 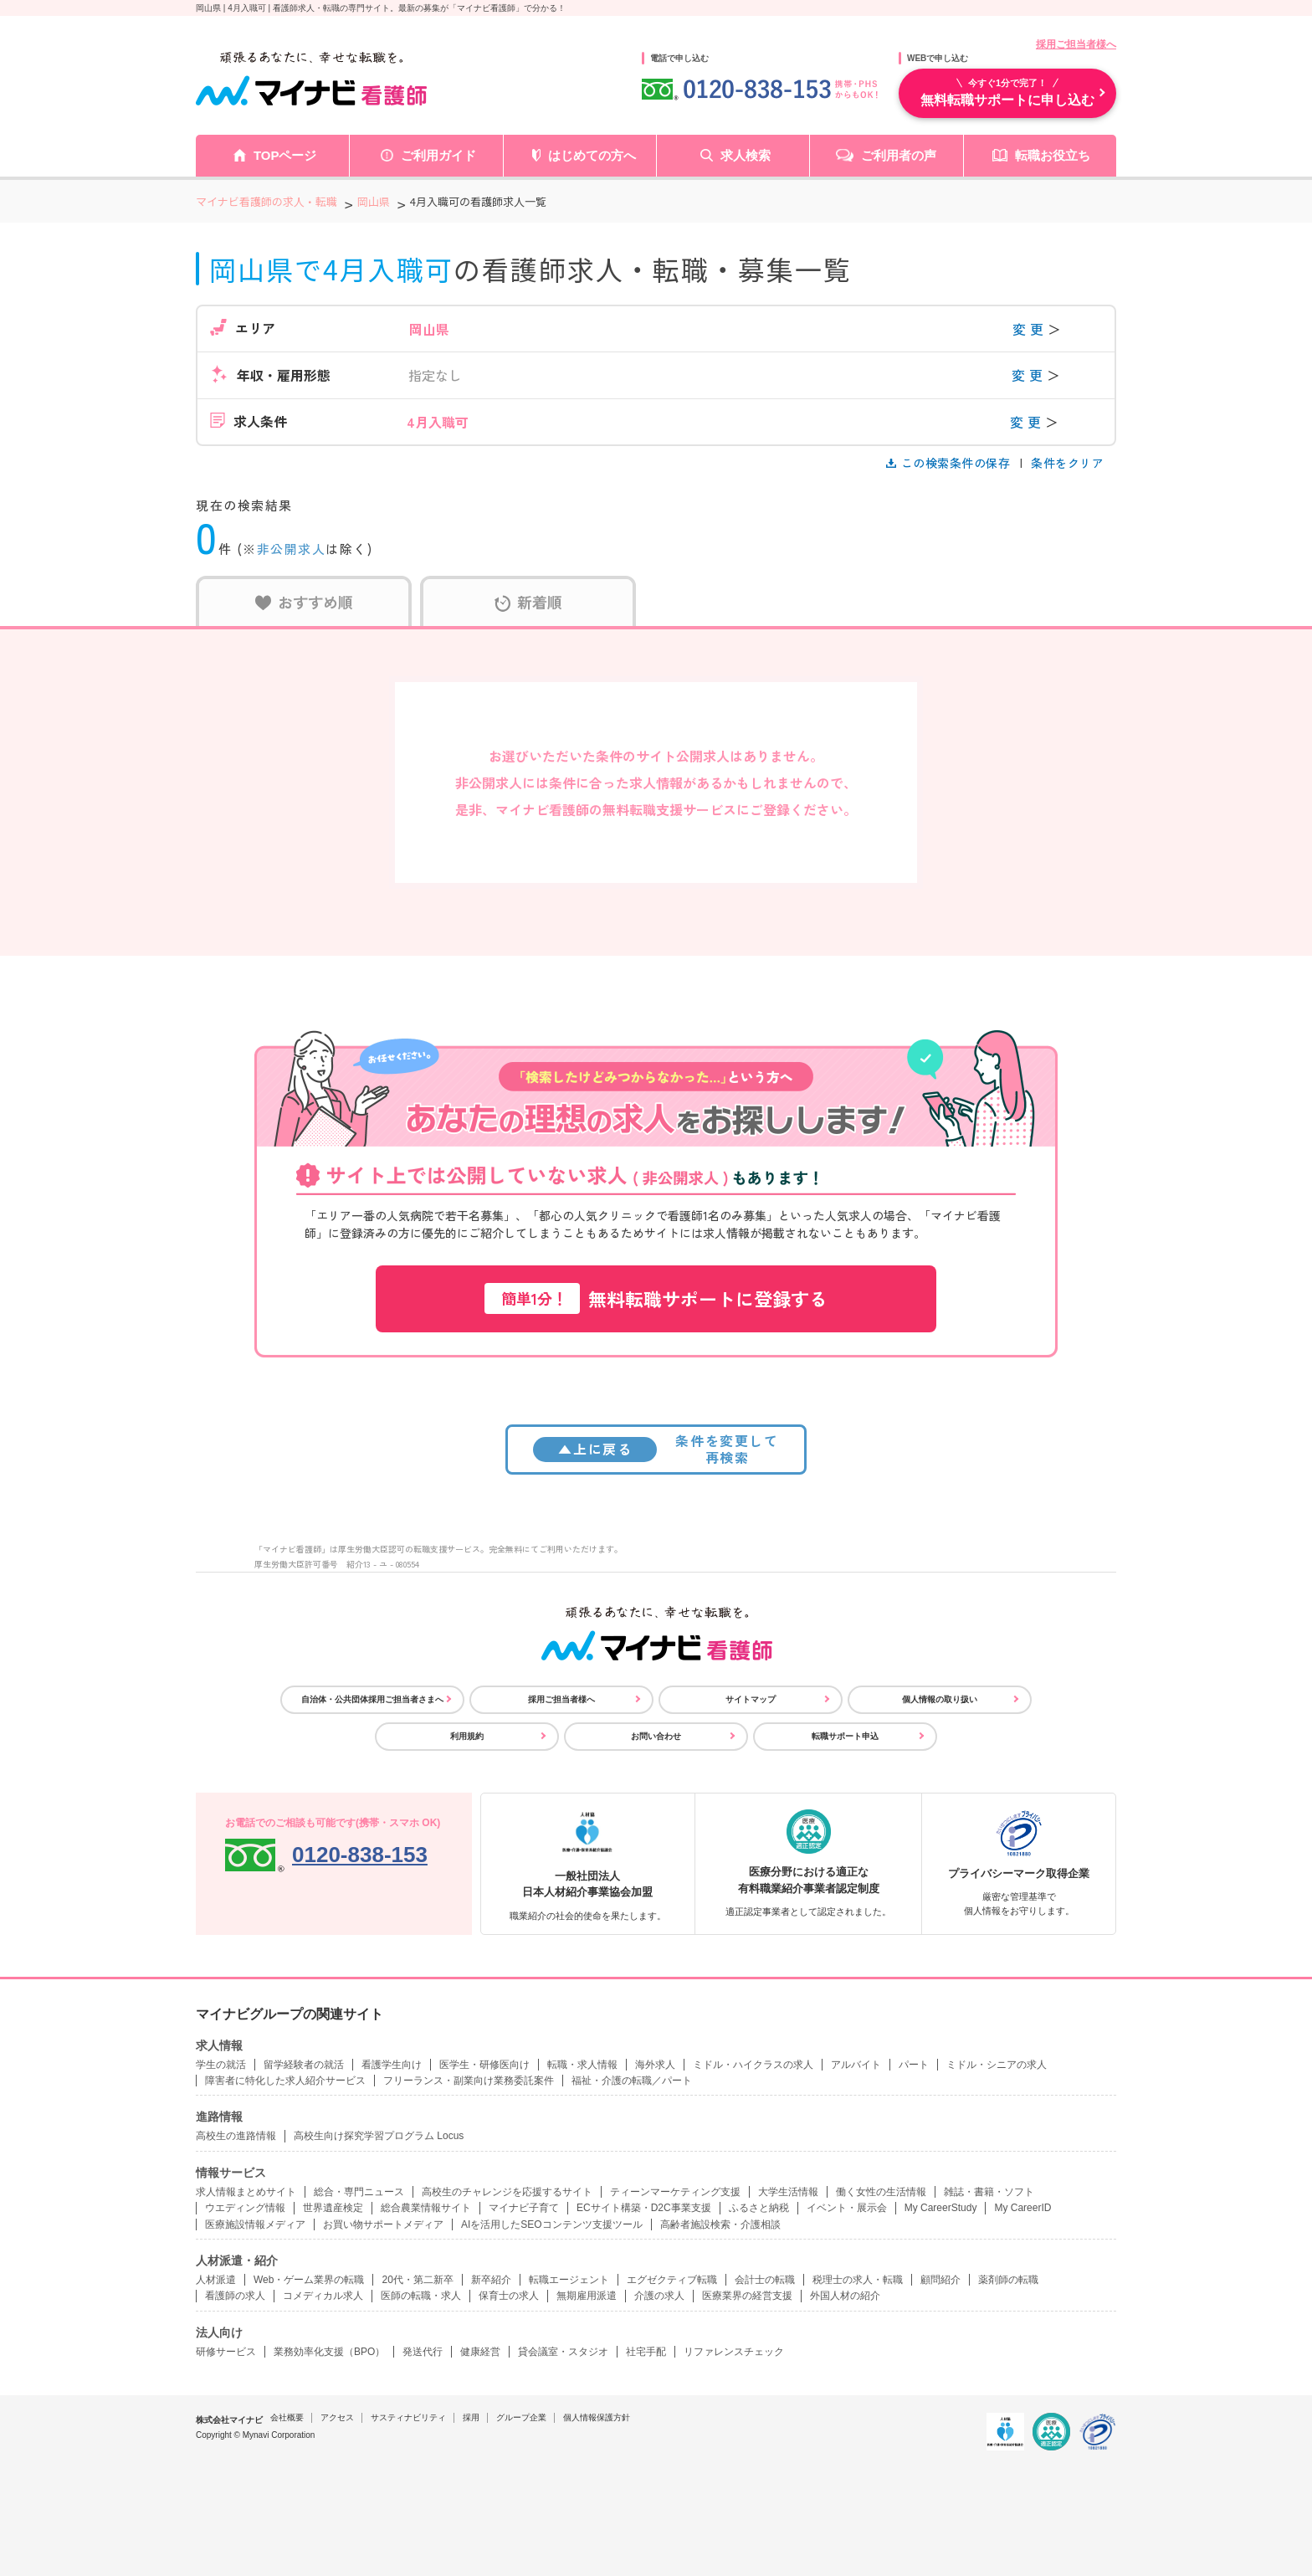 What do you see at coordinates (656, 1298) in the screenshot?
I see `無料転職サポートに登録する` at bounding box center [656, 1298].